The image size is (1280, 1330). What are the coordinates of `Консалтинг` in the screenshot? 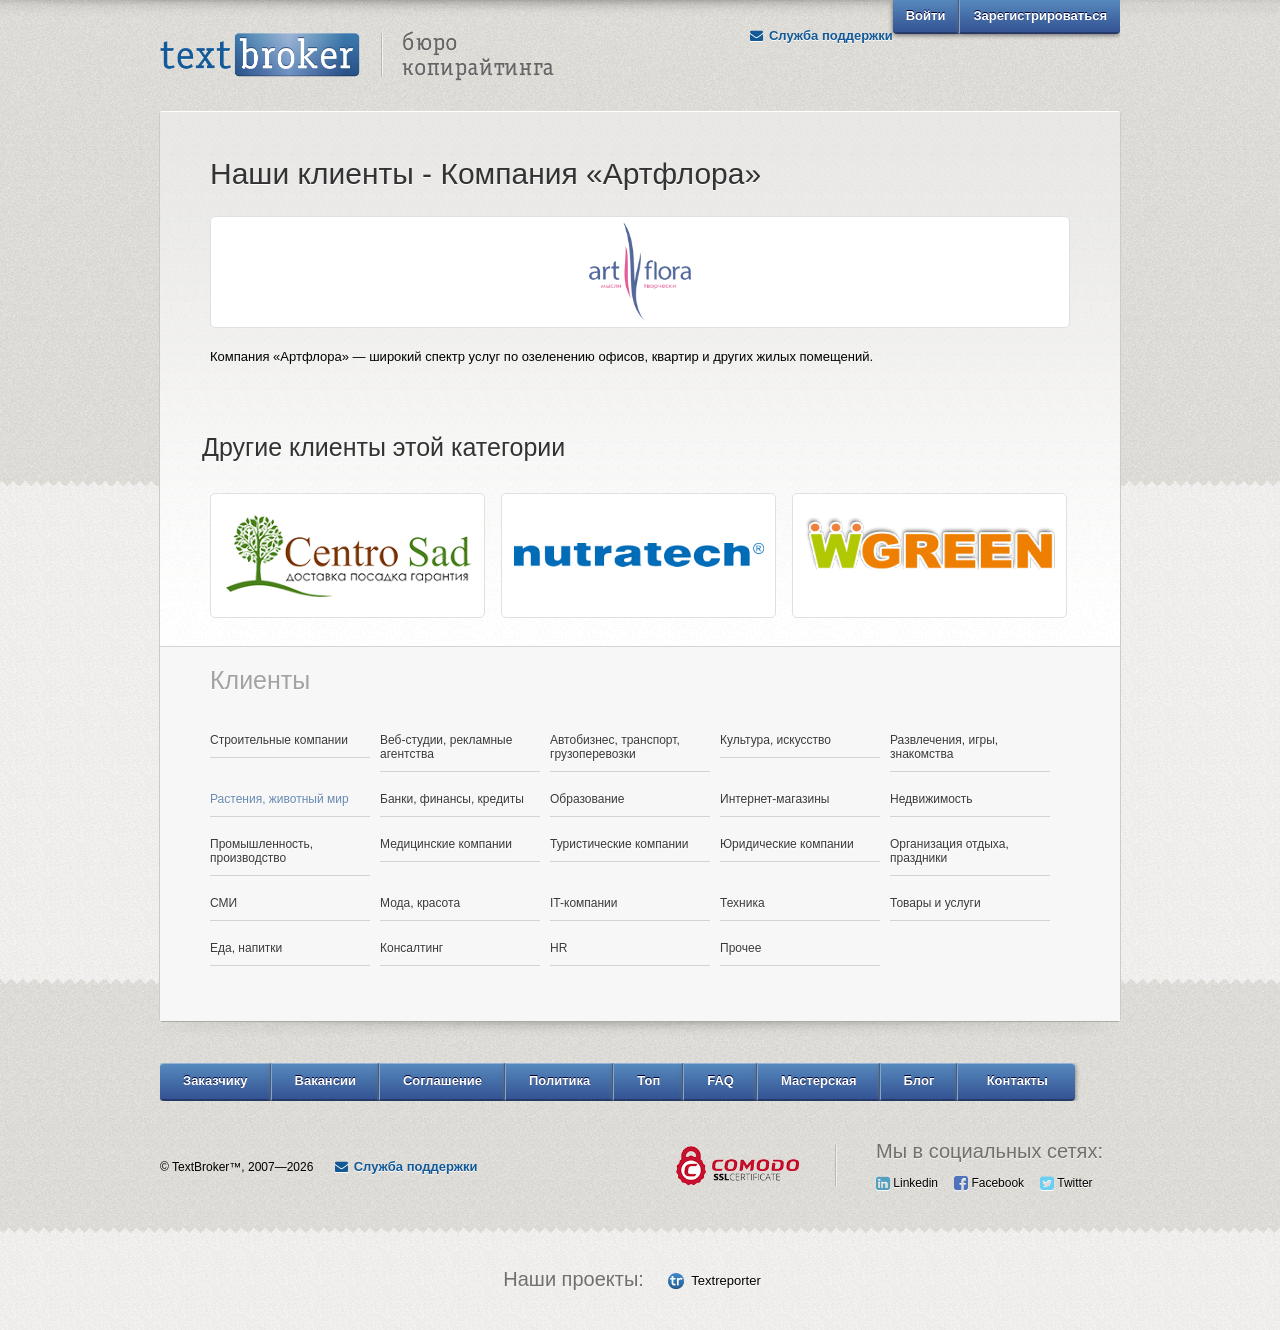 It's located at (411, 948).